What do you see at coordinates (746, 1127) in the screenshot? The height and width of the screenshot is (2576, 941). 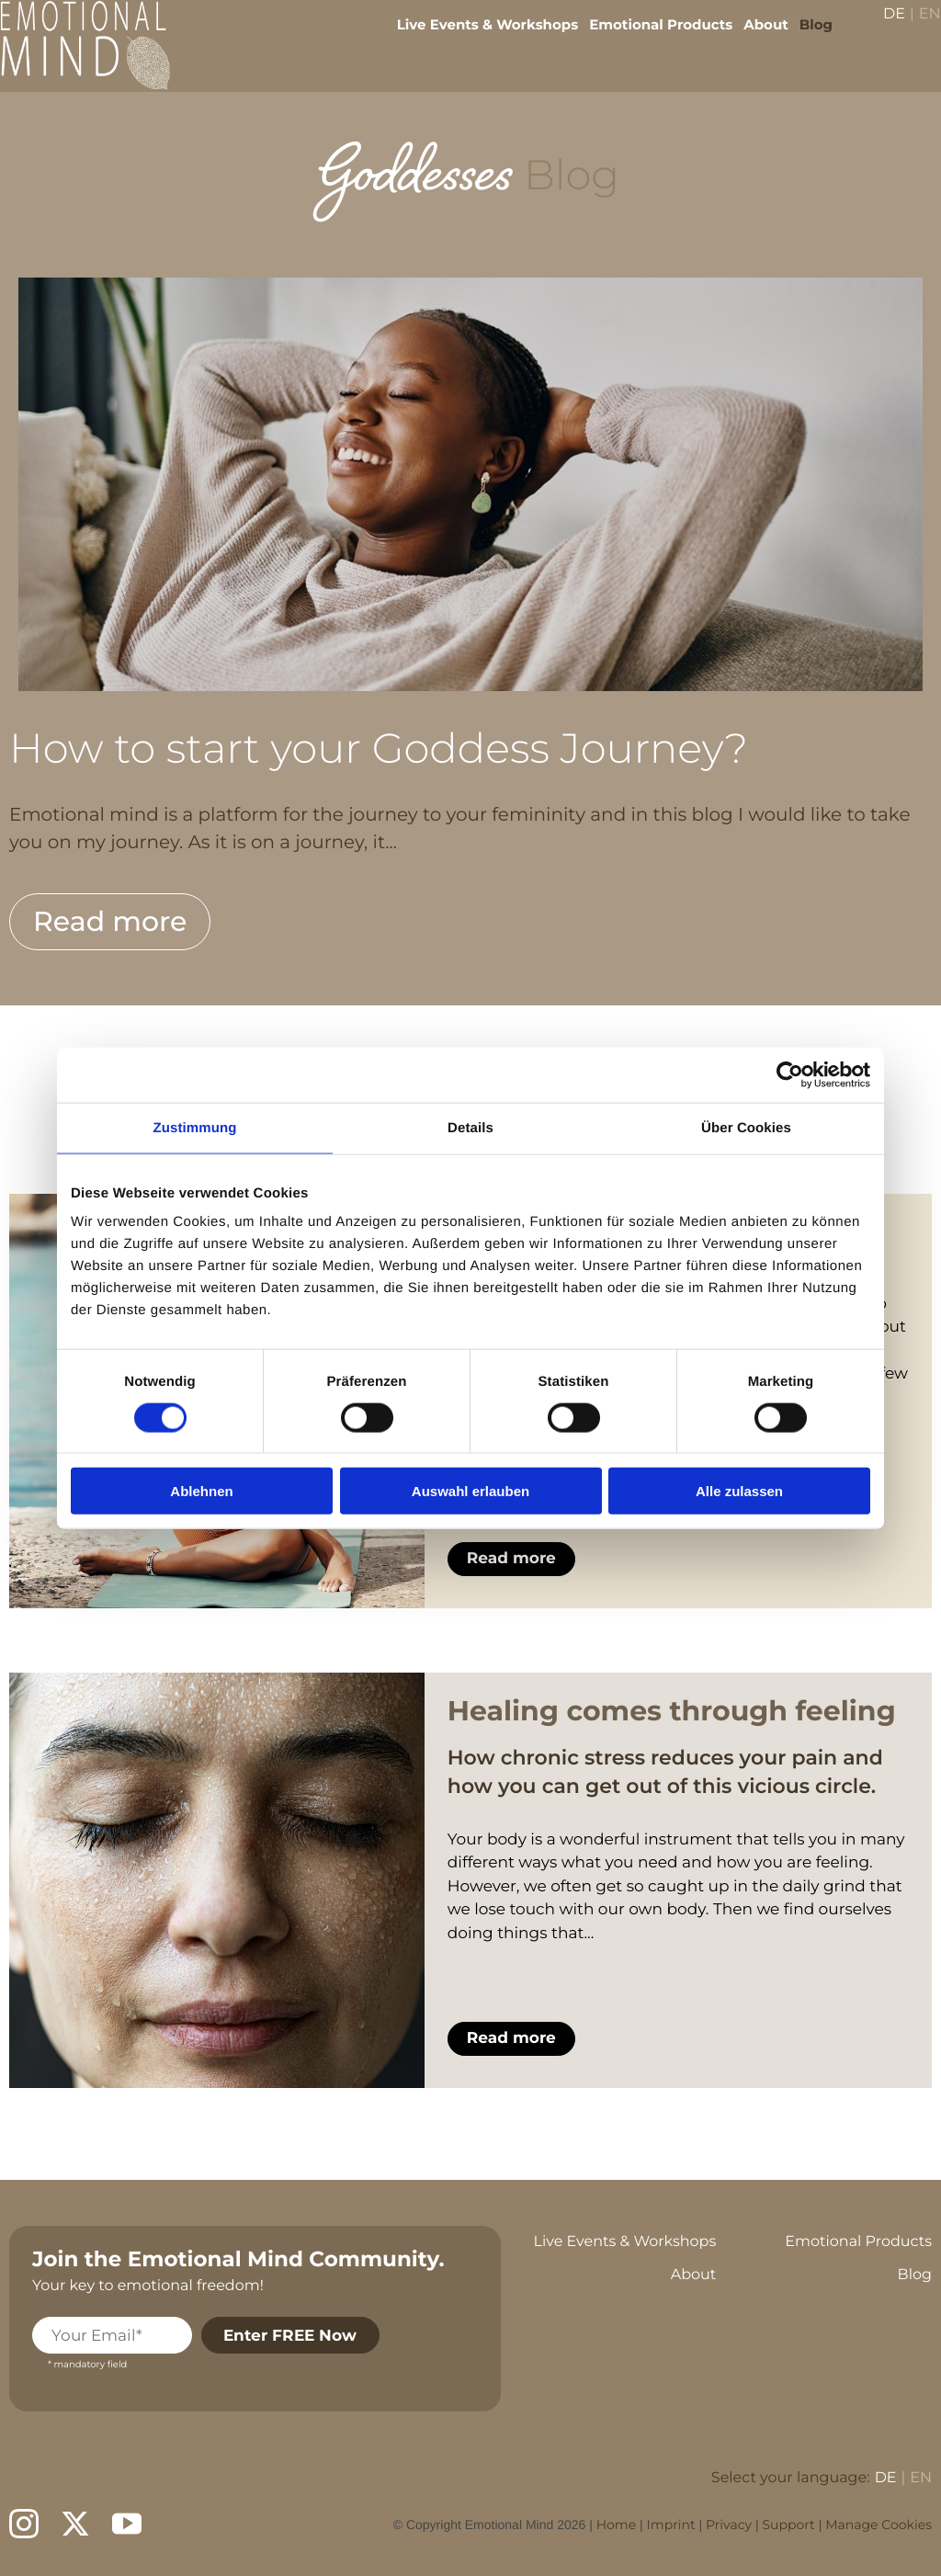 I see `Über Cookies [tab]` at bounding box center [746, 1127].